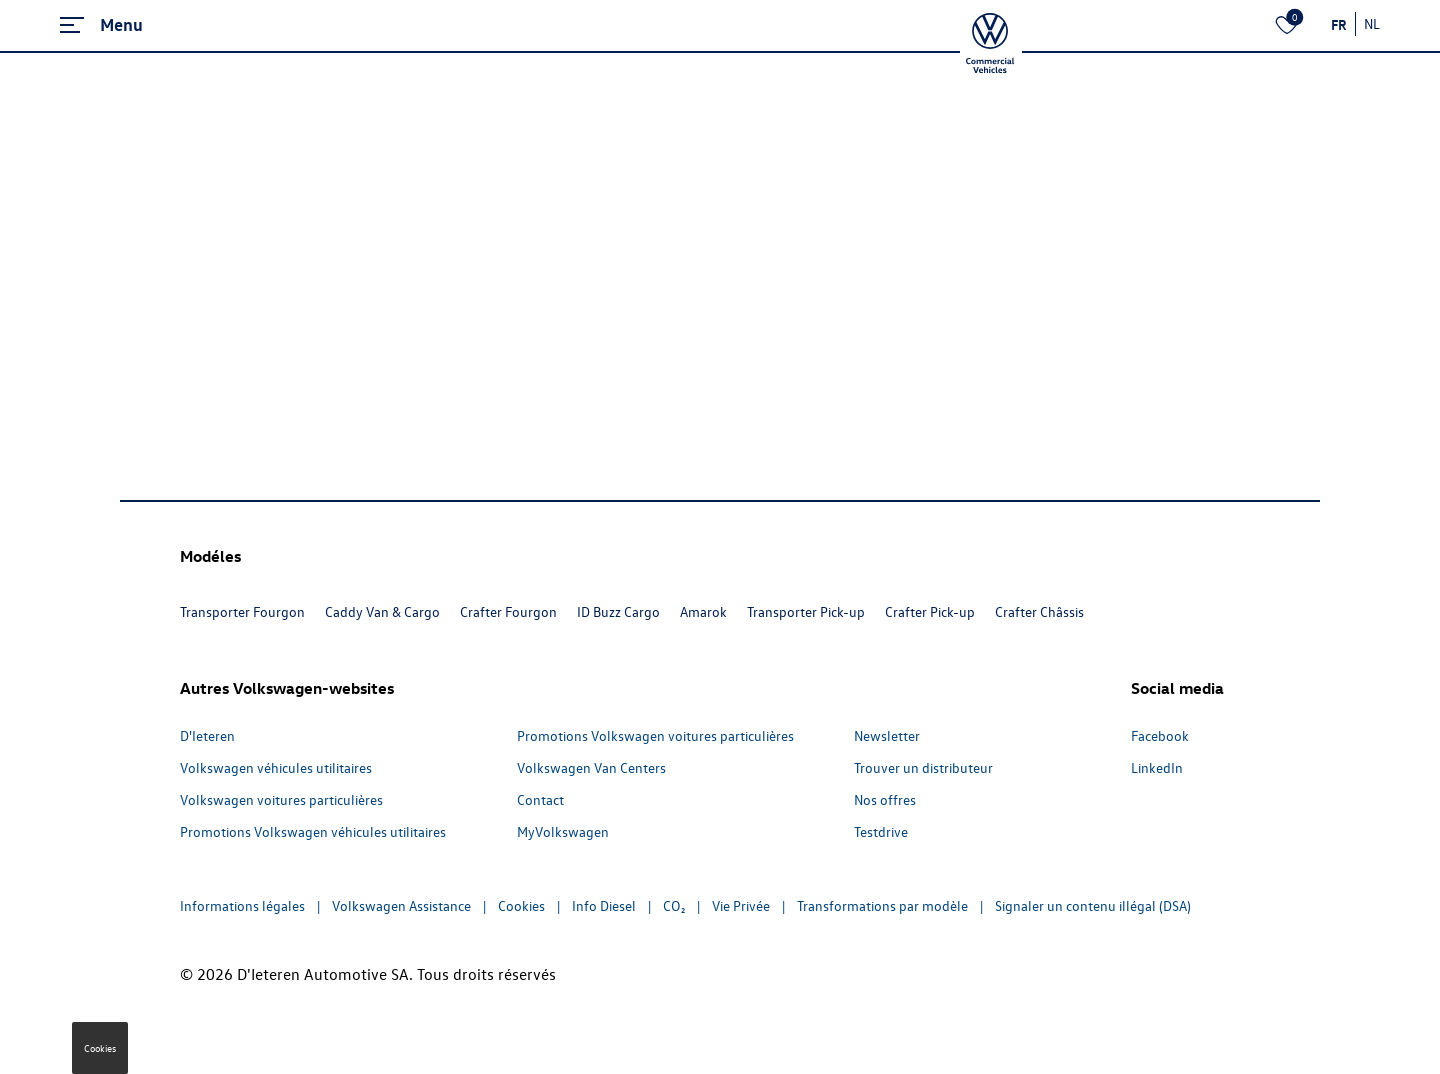 The width and height of the screenshot is (1440, 1074). Describe the element at coordinates (242, 905) in the screenshot. I see `Informations légales` at that location.